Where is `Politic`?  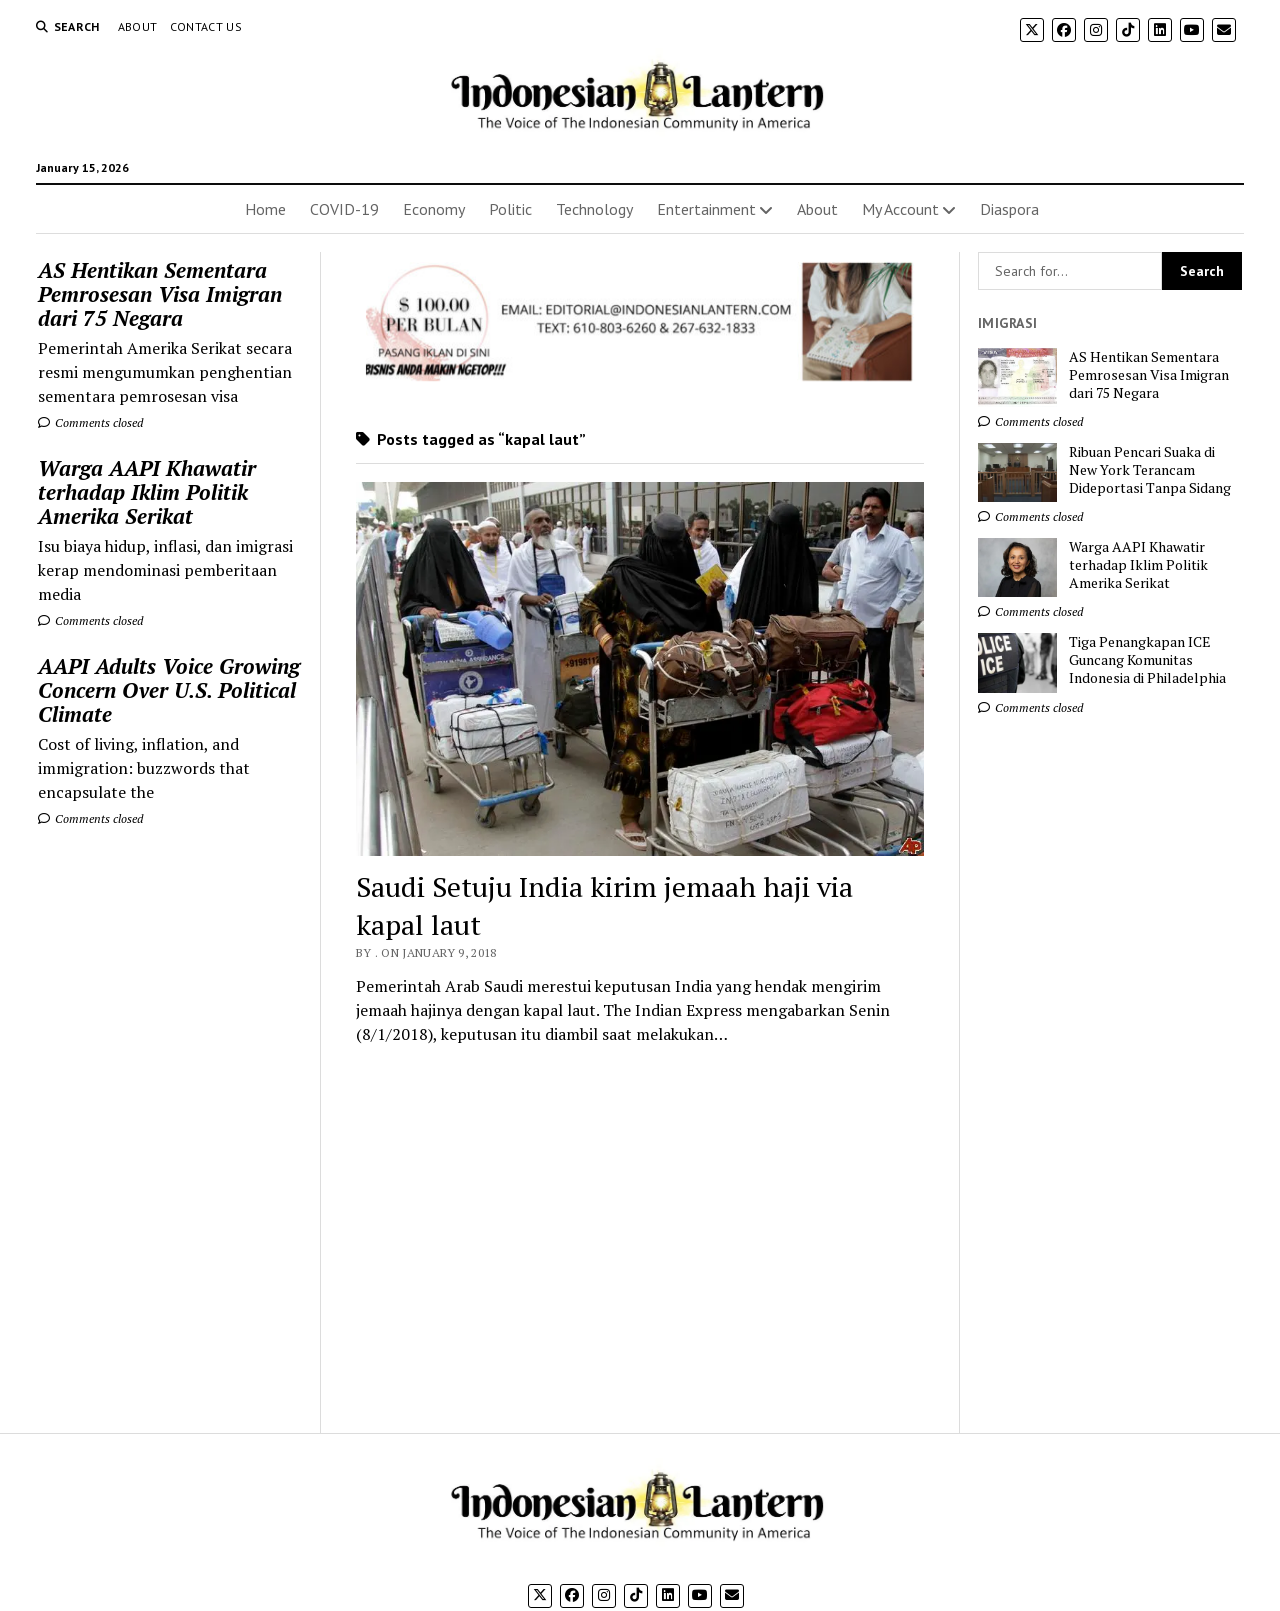
Politic is located at coordinates (510, 209).